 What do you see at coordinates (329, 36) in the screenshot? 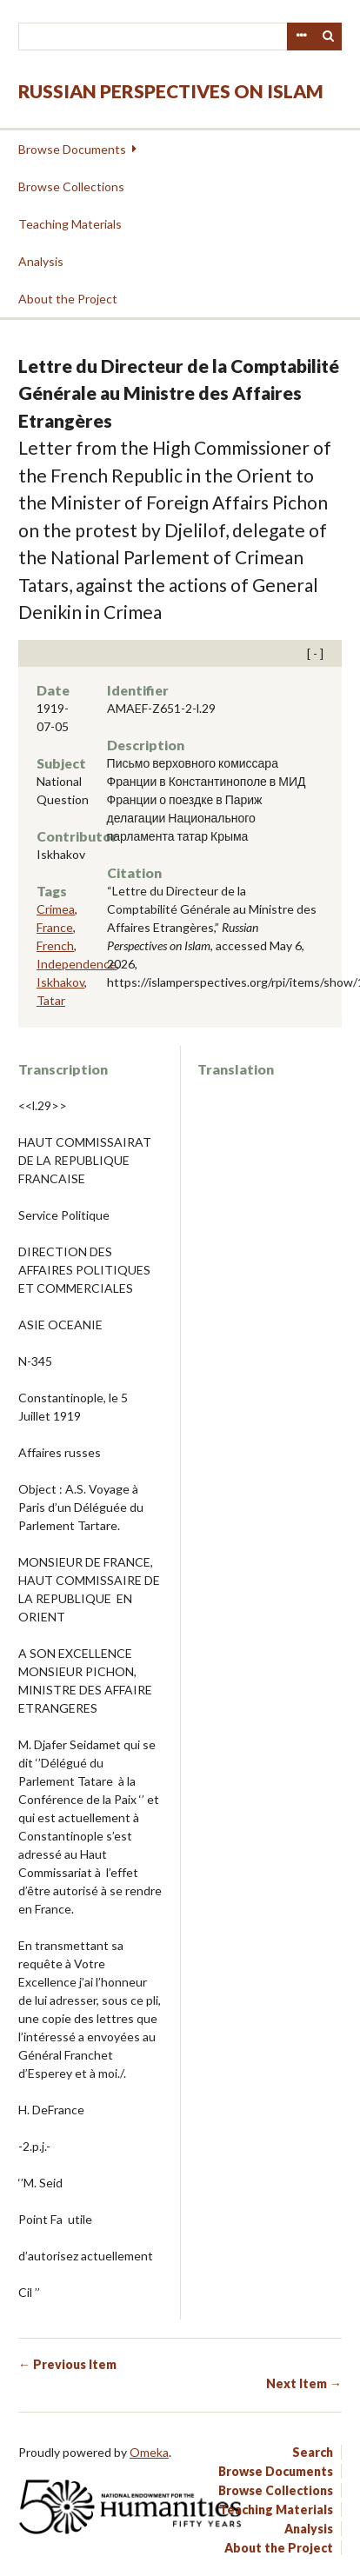
I see `Search` at bounding box center [329, 36].